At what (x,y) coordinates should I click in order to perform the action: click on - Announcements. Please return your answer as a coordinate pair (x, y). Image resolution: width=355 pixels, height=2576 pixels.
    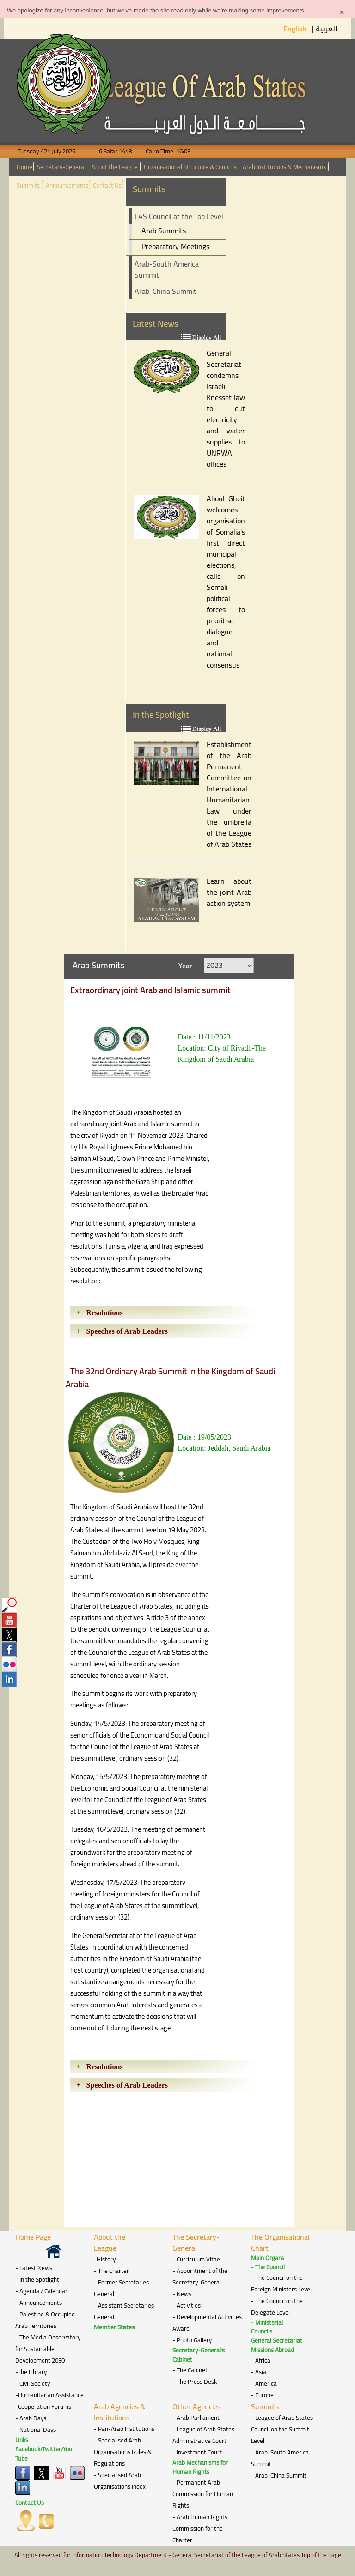
    Looking at the image, I should click on (38, 2303).